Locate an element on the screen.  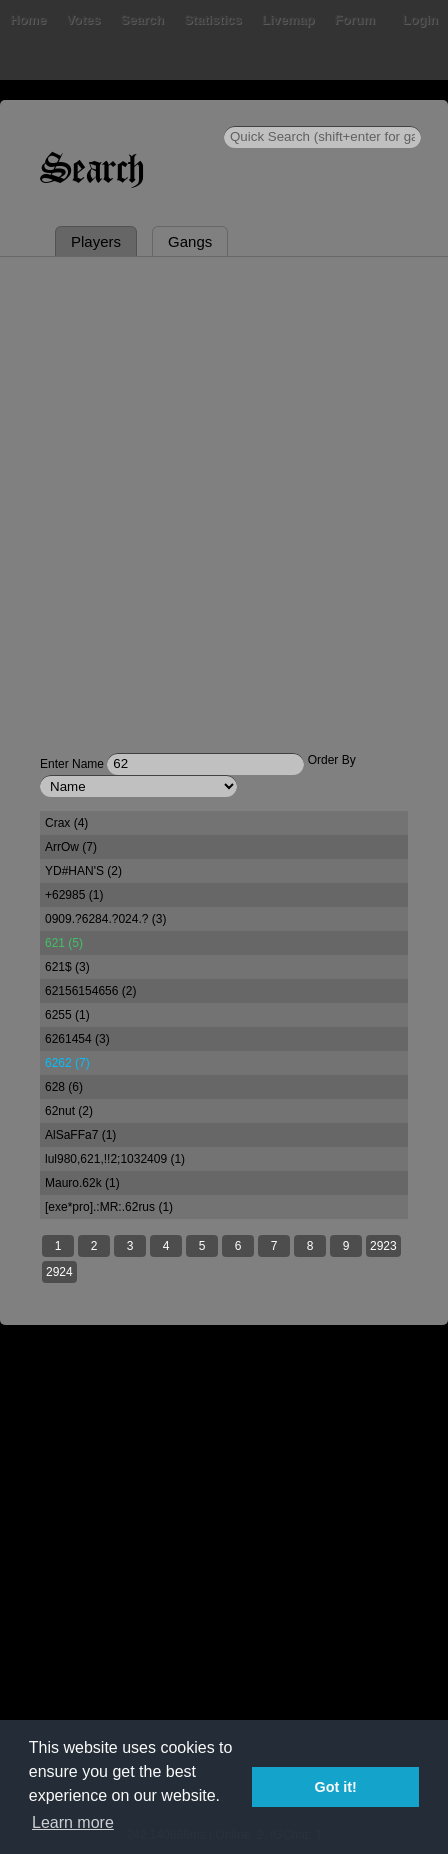
YD#HAN'S (2) is located at coordinates (83, 871).